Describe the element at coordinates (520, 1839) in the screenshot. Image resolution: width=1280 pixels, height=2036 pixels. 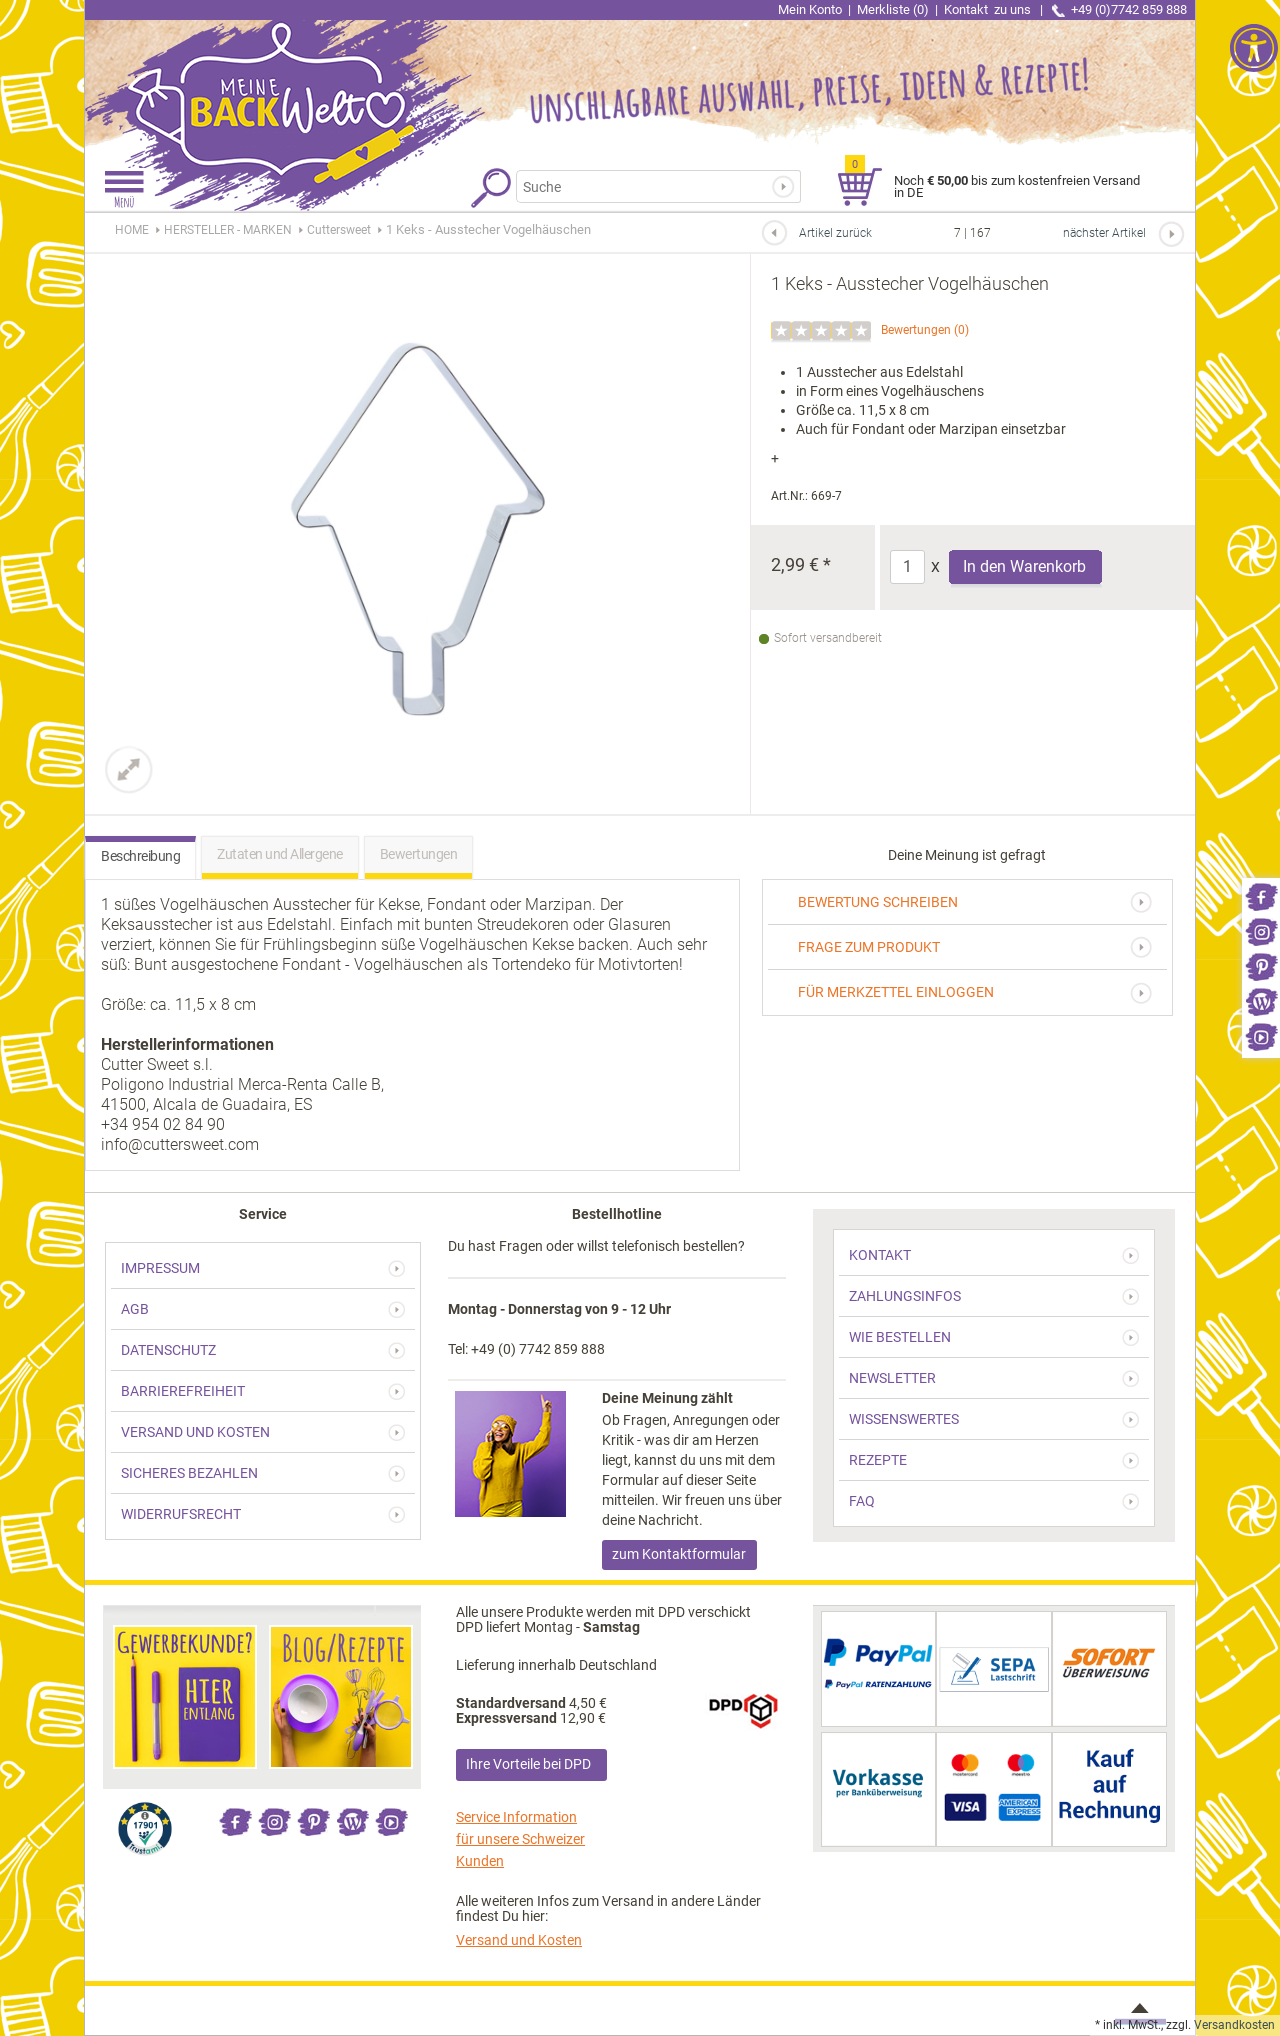
I see `Service Information für unsere Schweizer Kunden [link]` at that location.